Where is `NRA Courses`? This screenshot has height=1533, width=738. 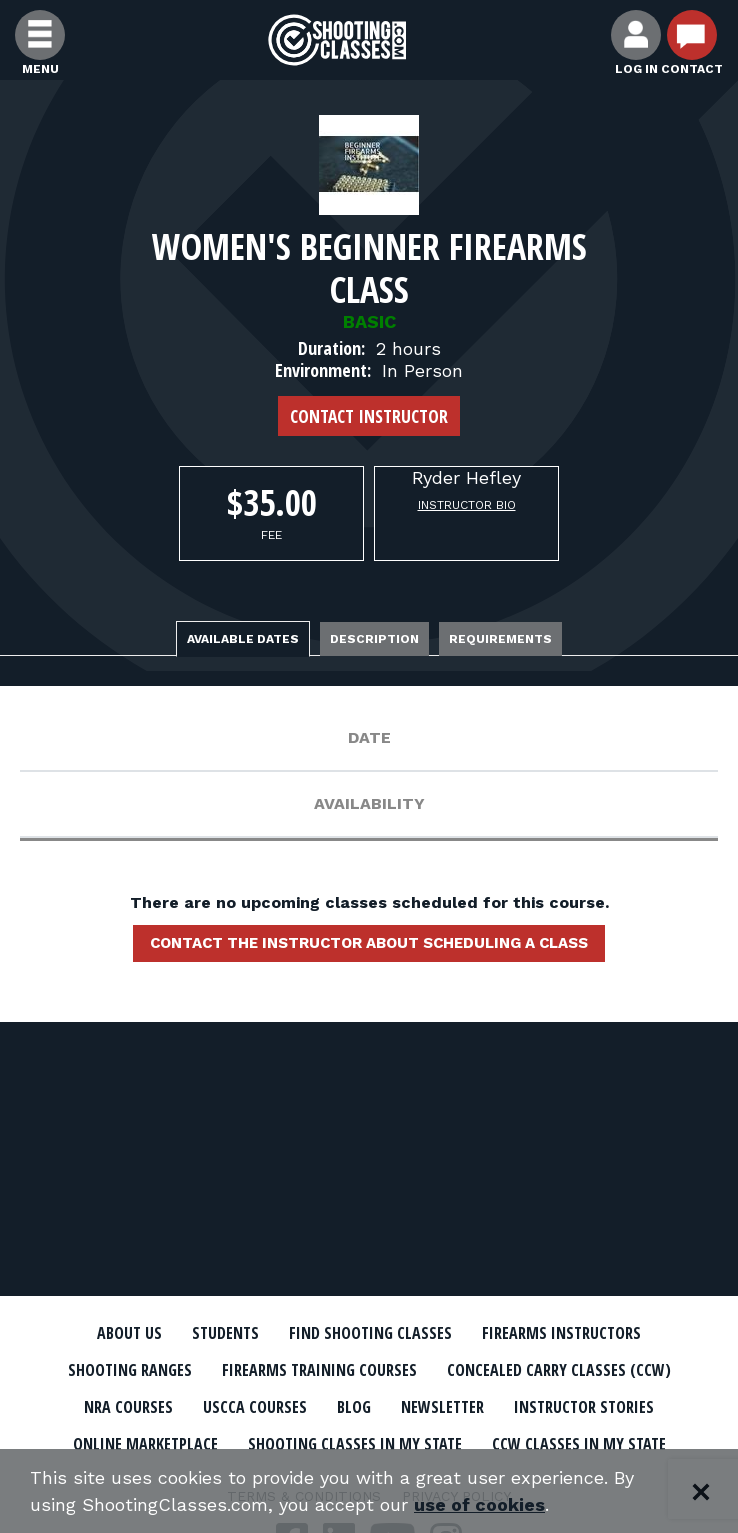
NRA Courses is located at coordinates (128, 1407).